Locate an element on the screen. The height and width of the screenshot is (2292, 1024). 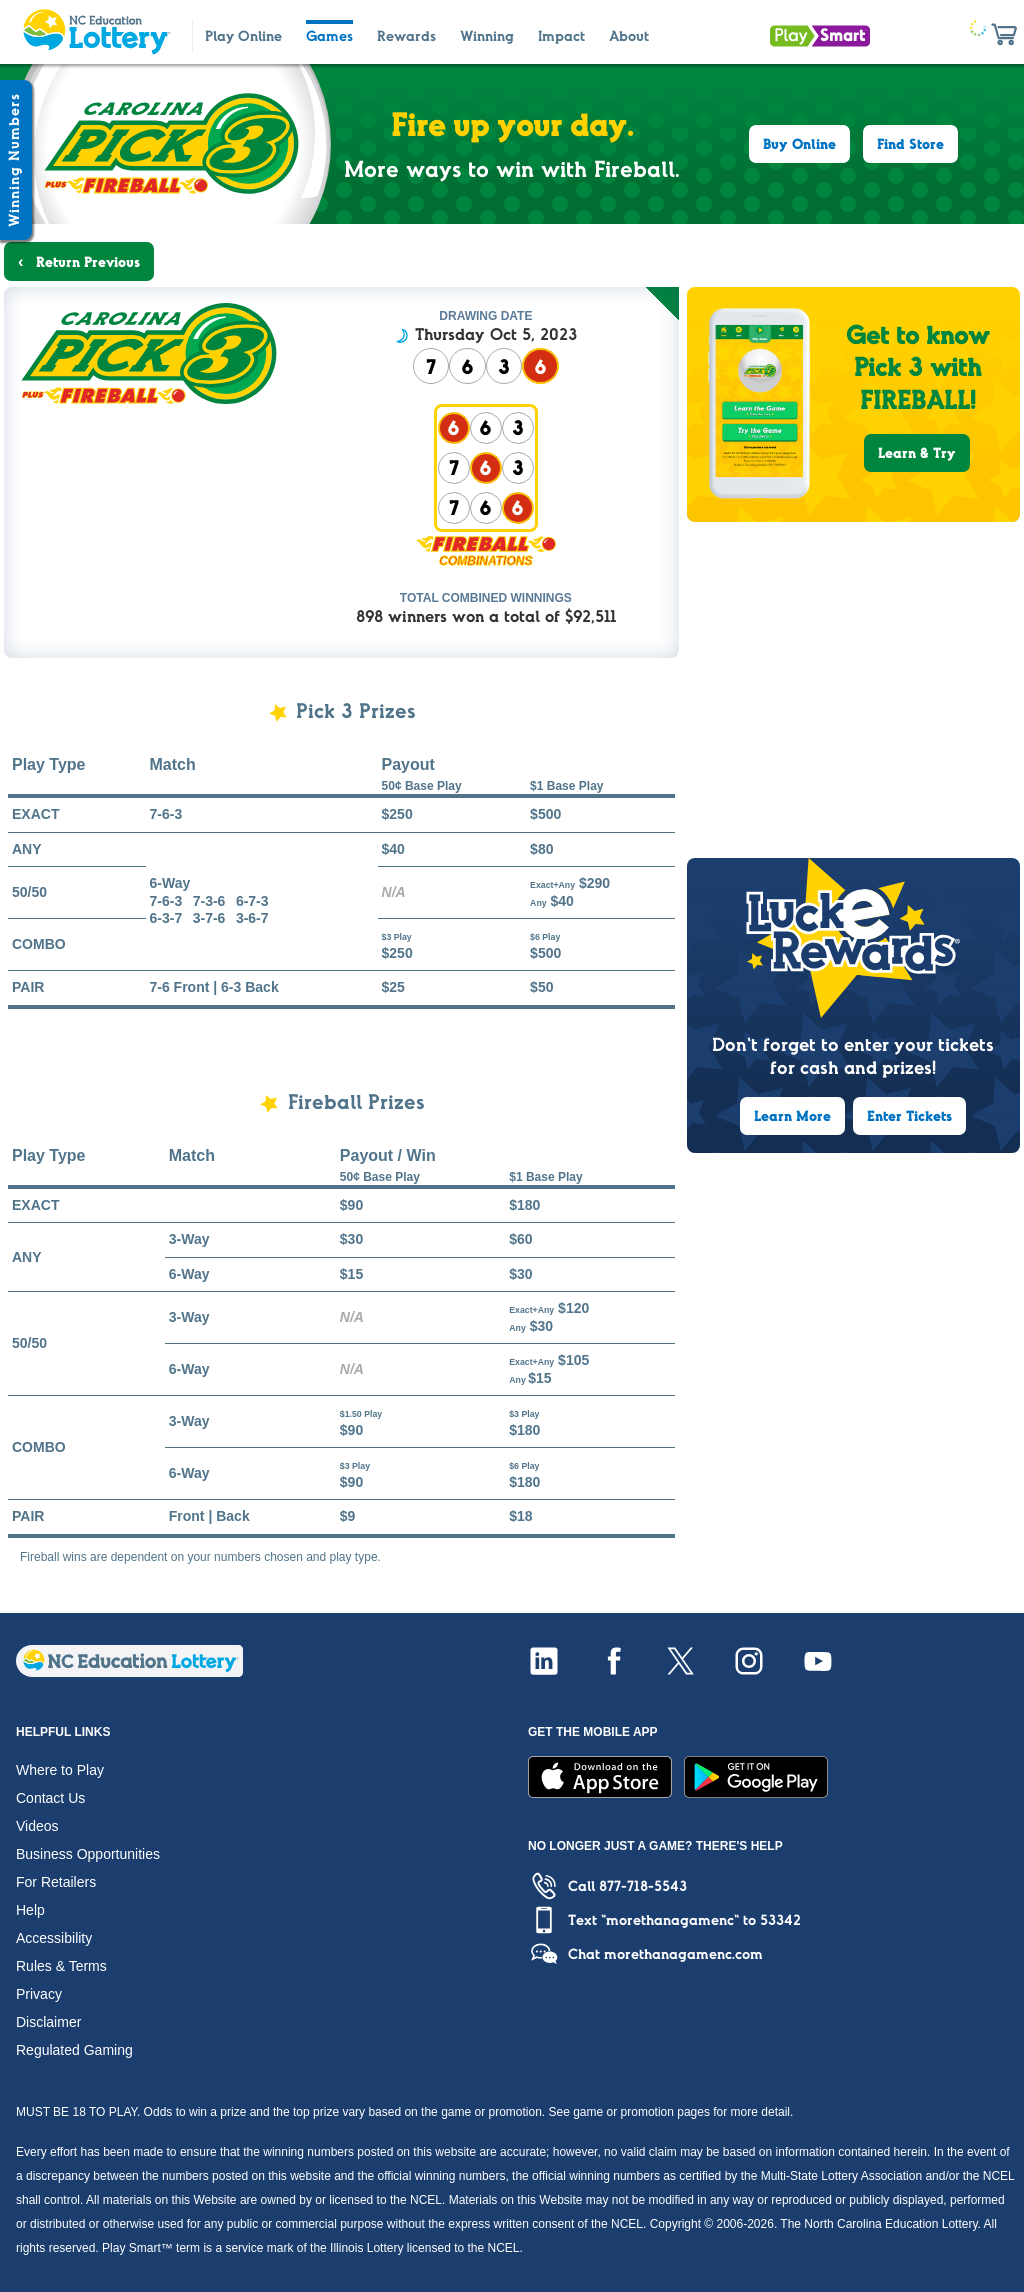
About is located at coordinates (629, 36).